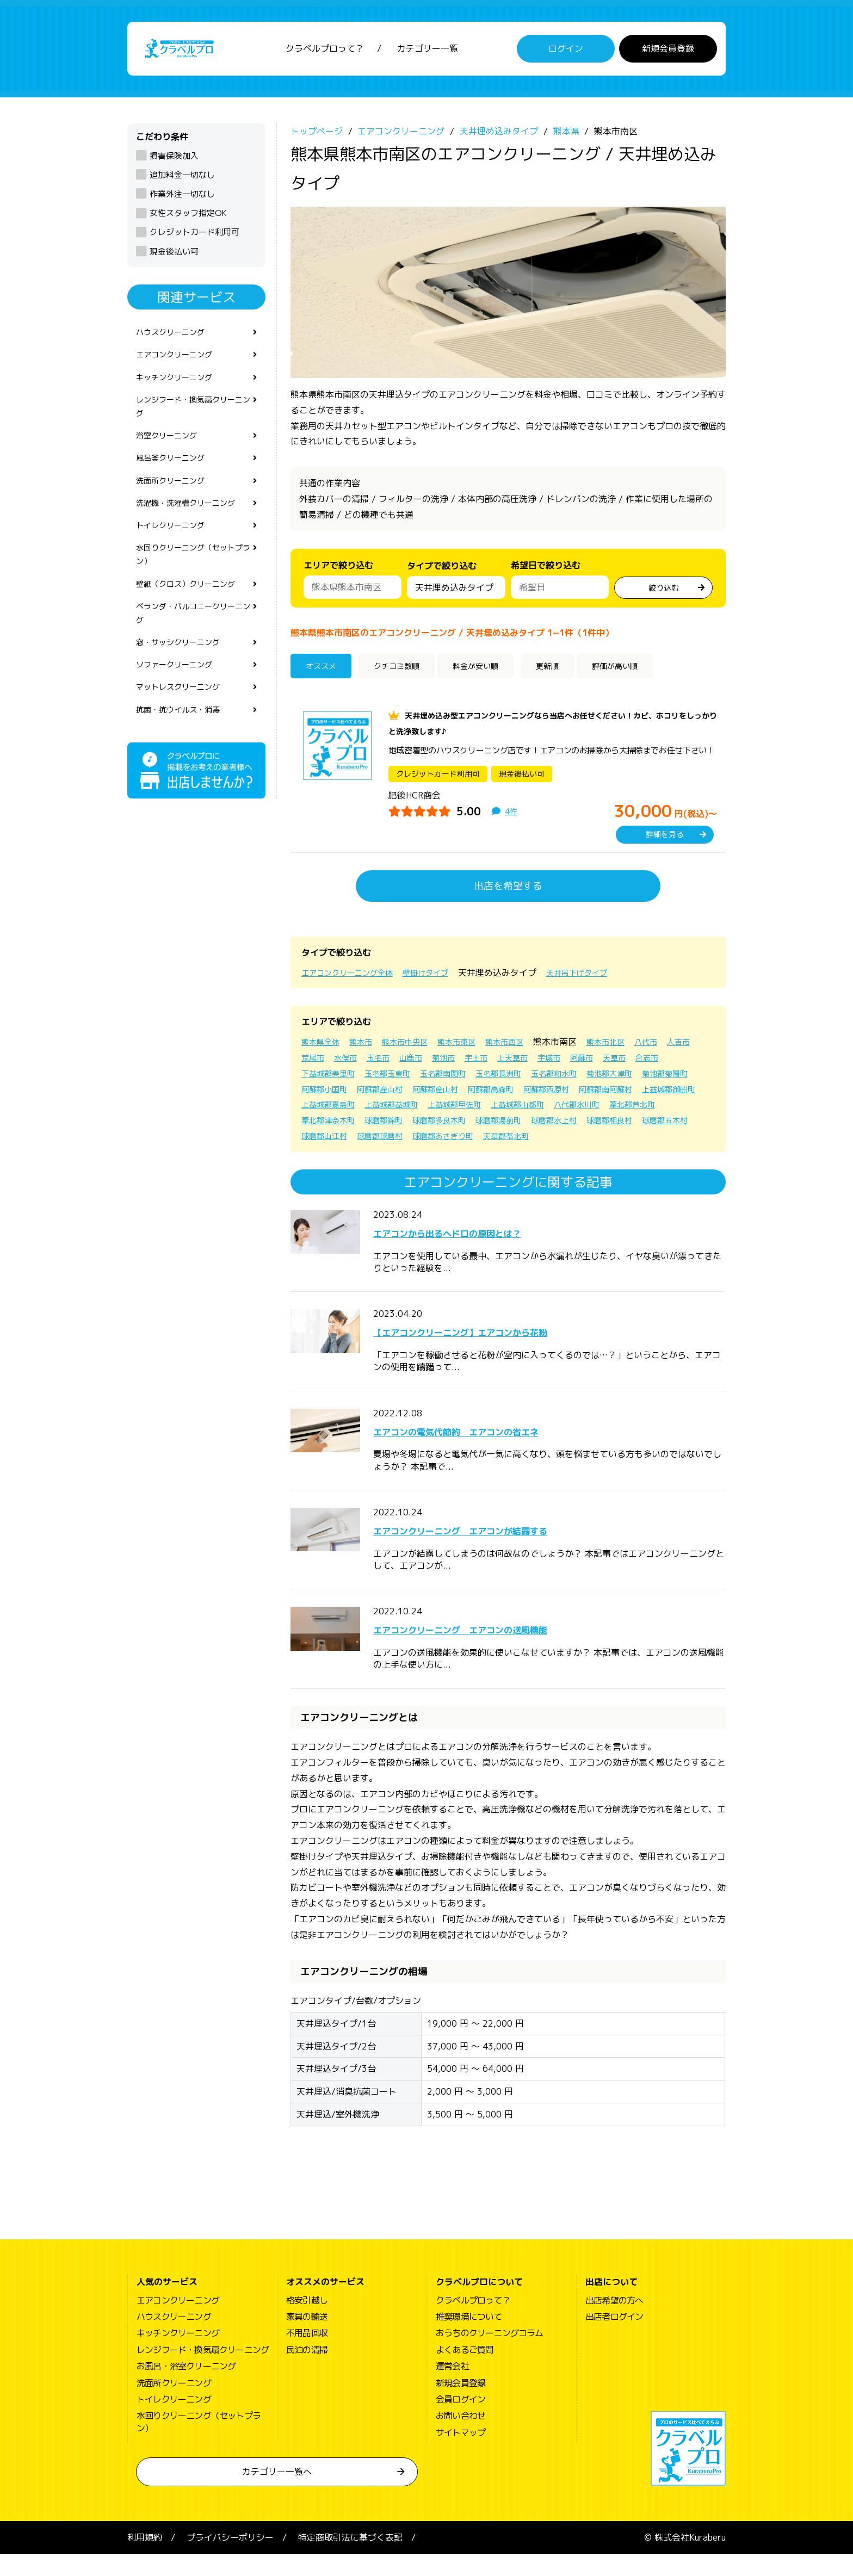 This screenshot has width=853, height=2576. Describe the element at coordinates (144, 2559) in the screenshot. I see `利用規約` at that location.